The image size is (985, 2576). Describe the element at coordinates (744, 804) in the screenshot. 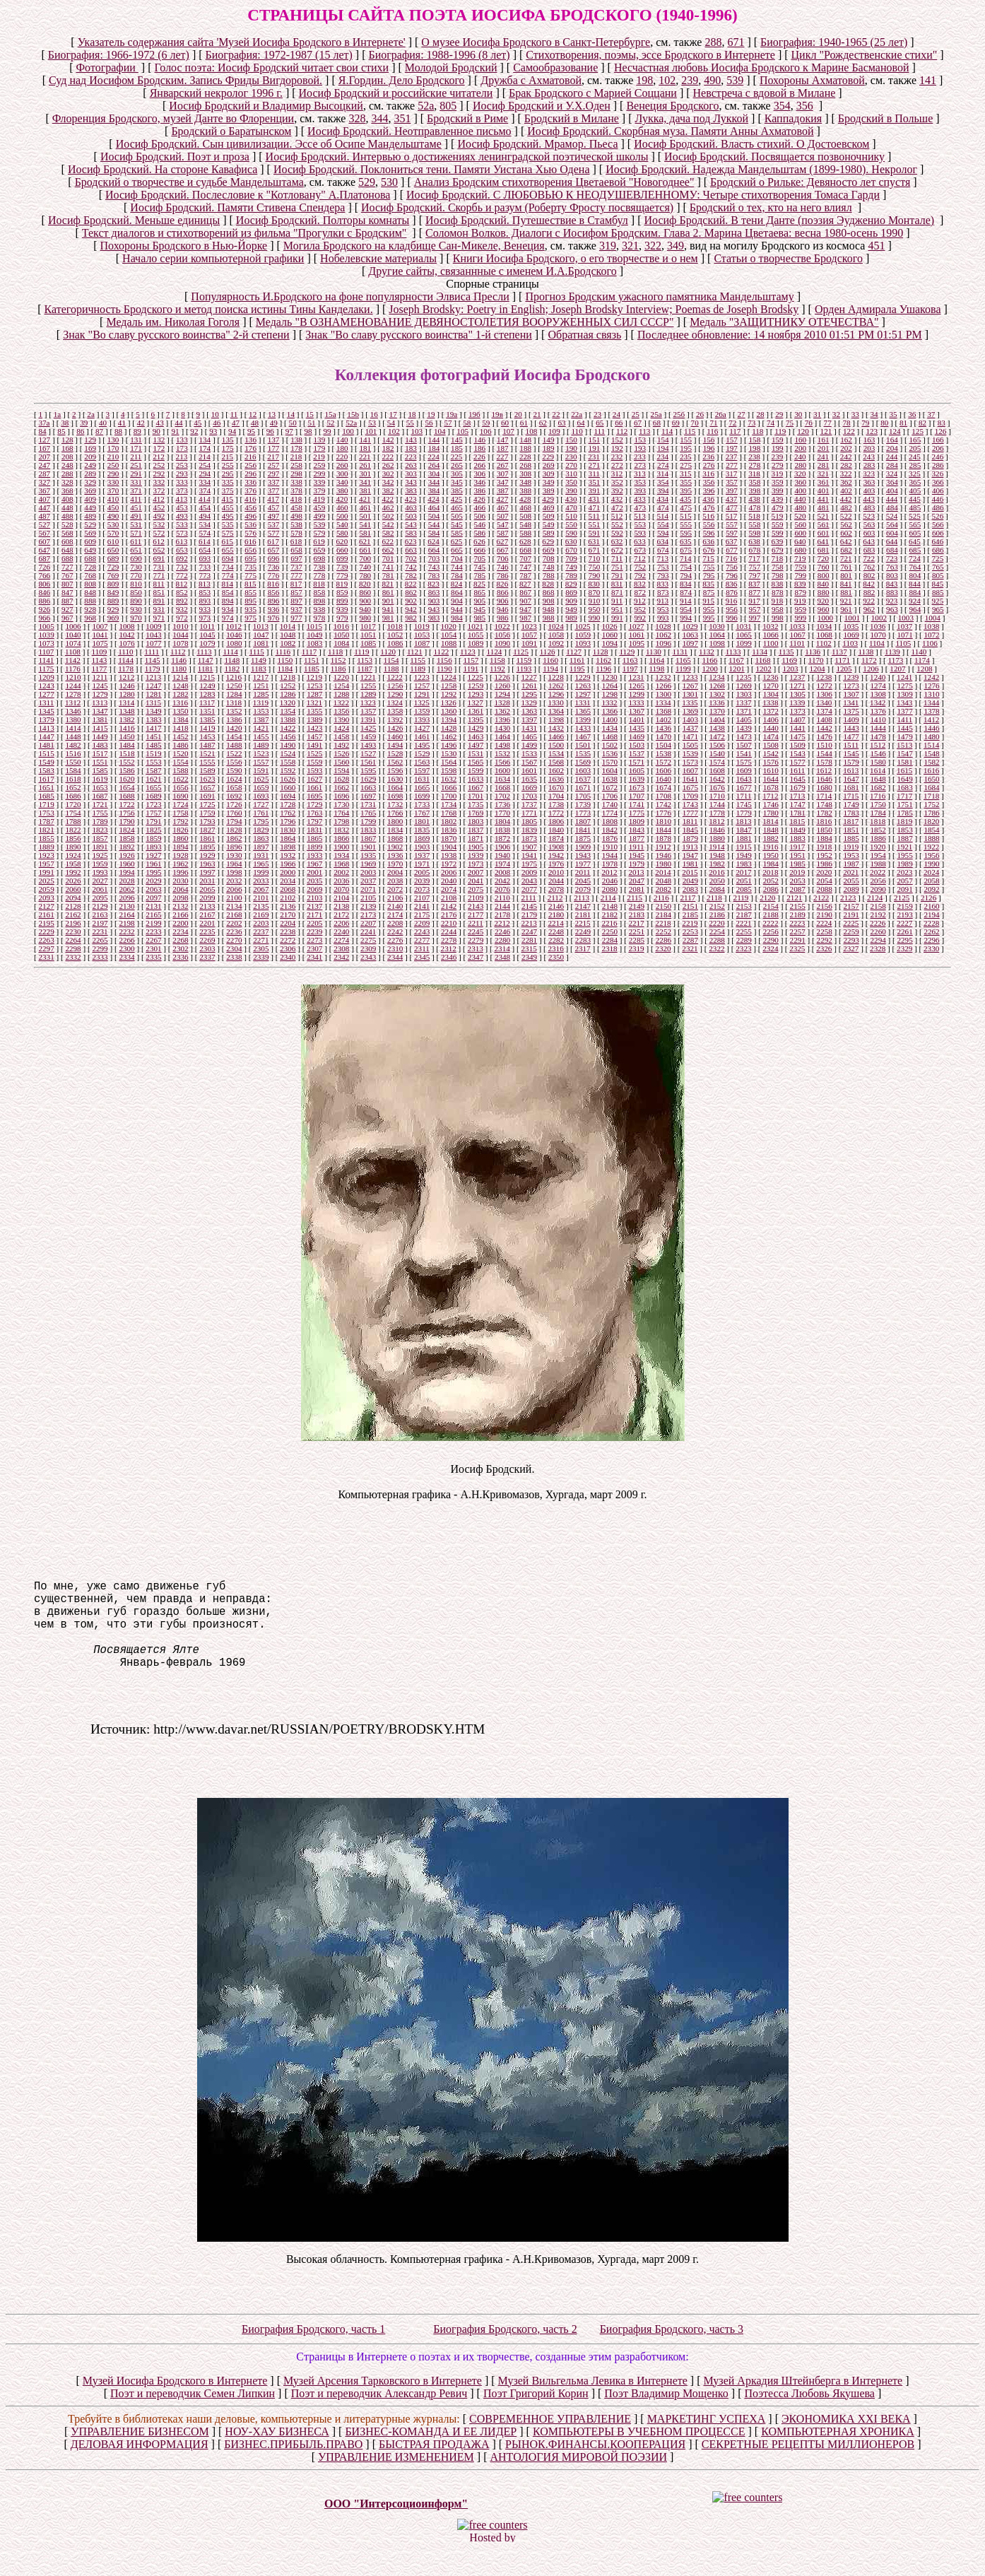

I see `1745` at that location.